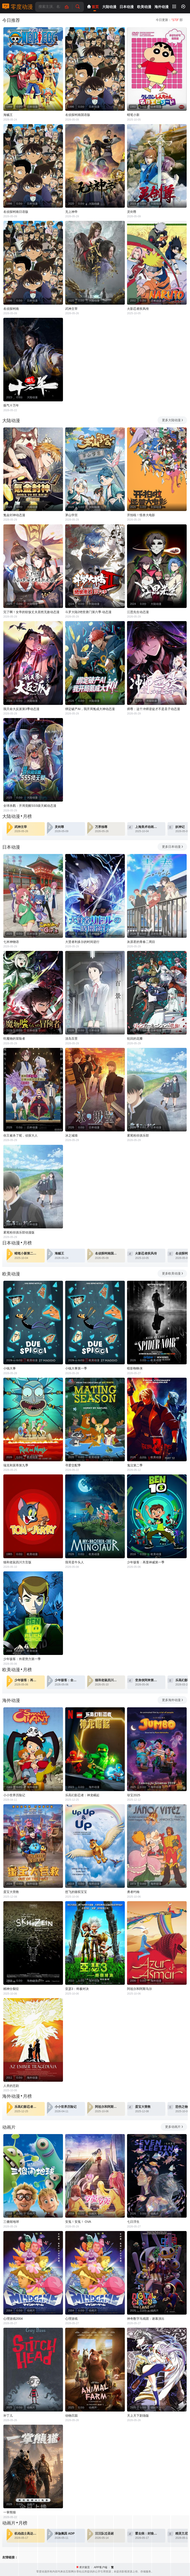 This screenshot has width=190, height=2576. I want to click on 三傻闹地球, so click(11, 2221).